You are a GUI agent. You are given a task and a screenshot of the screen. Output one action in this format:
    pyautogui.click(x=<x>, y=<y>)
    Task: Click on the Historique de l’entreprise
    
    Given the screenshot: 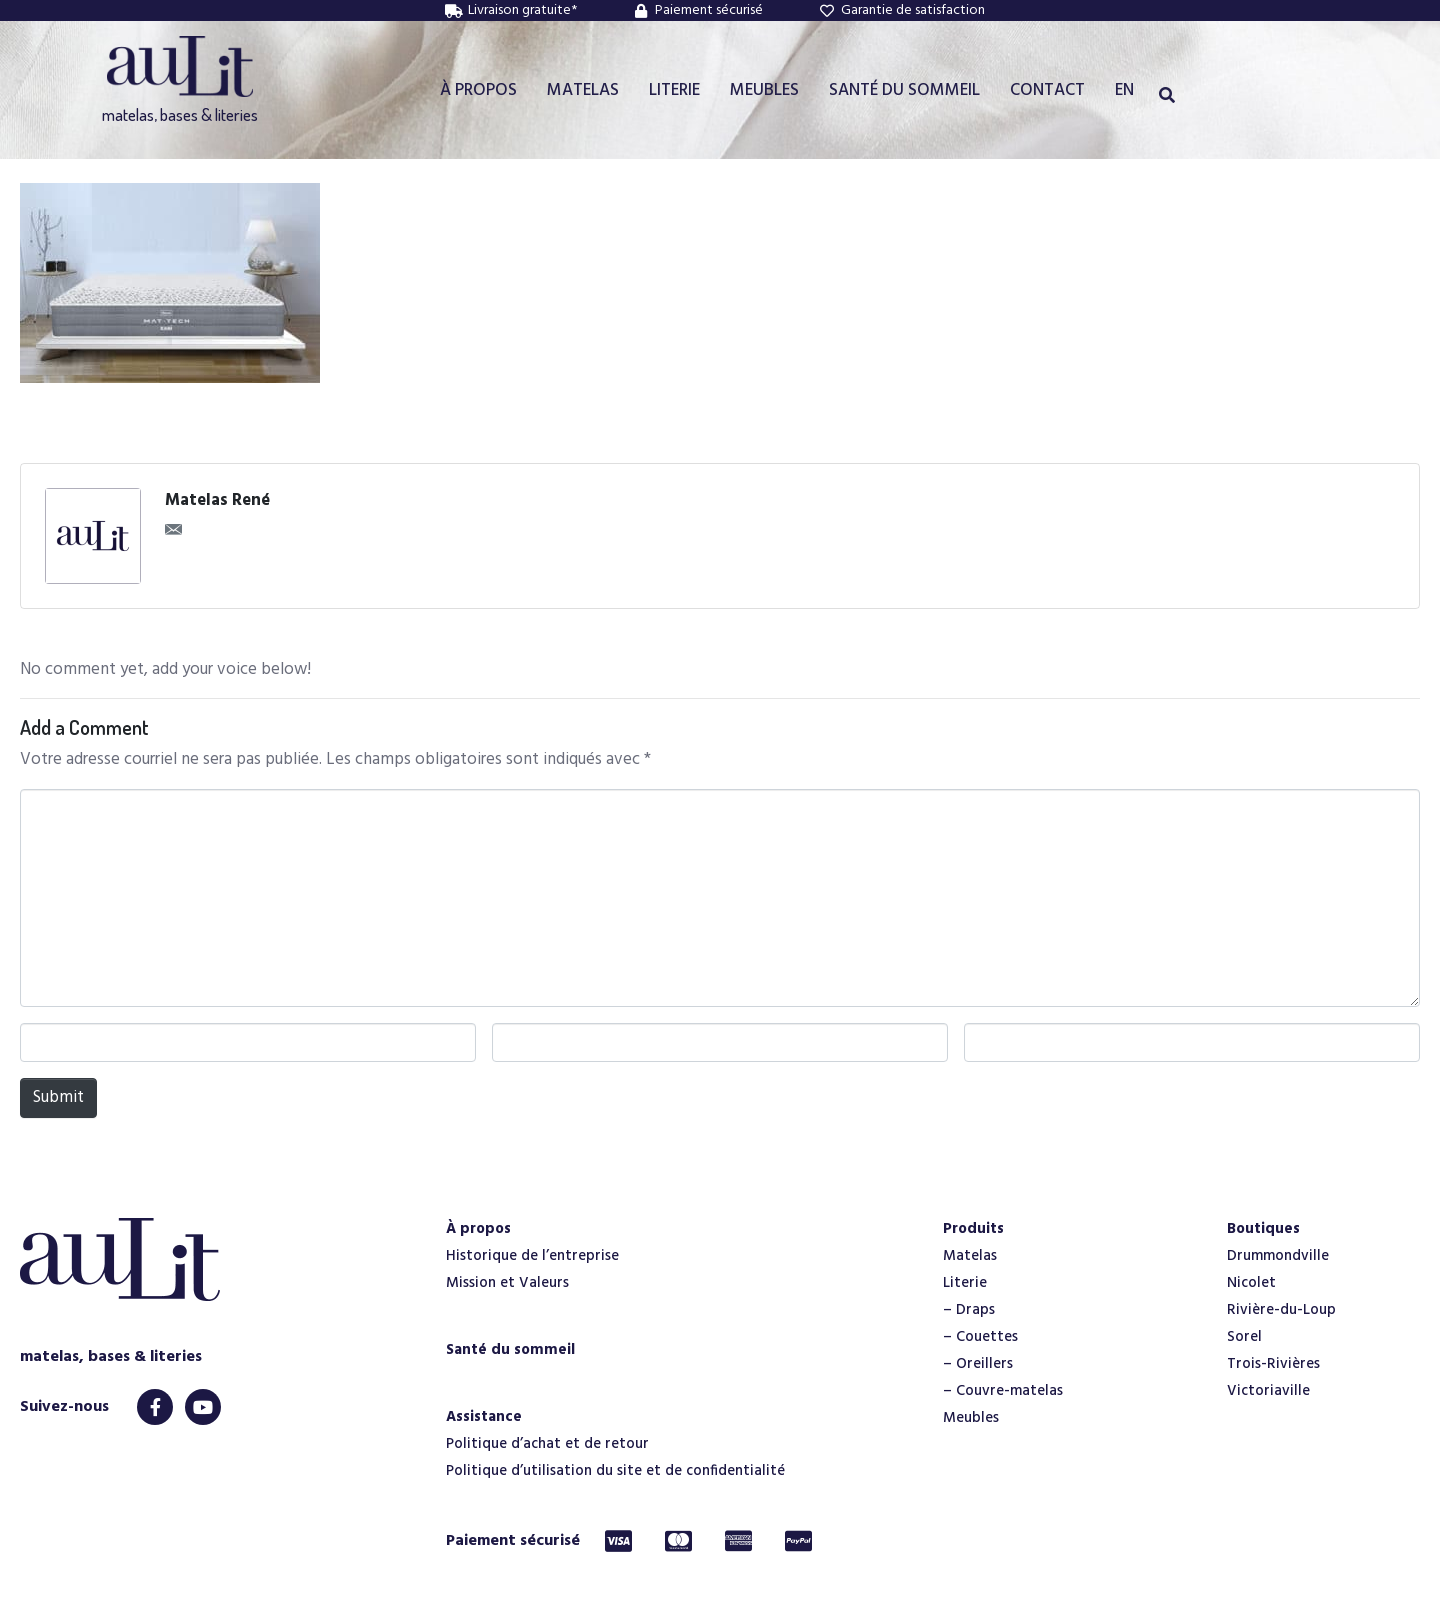 What is the action you would take?
    pyautogui.click(x=532, y=1256)
    